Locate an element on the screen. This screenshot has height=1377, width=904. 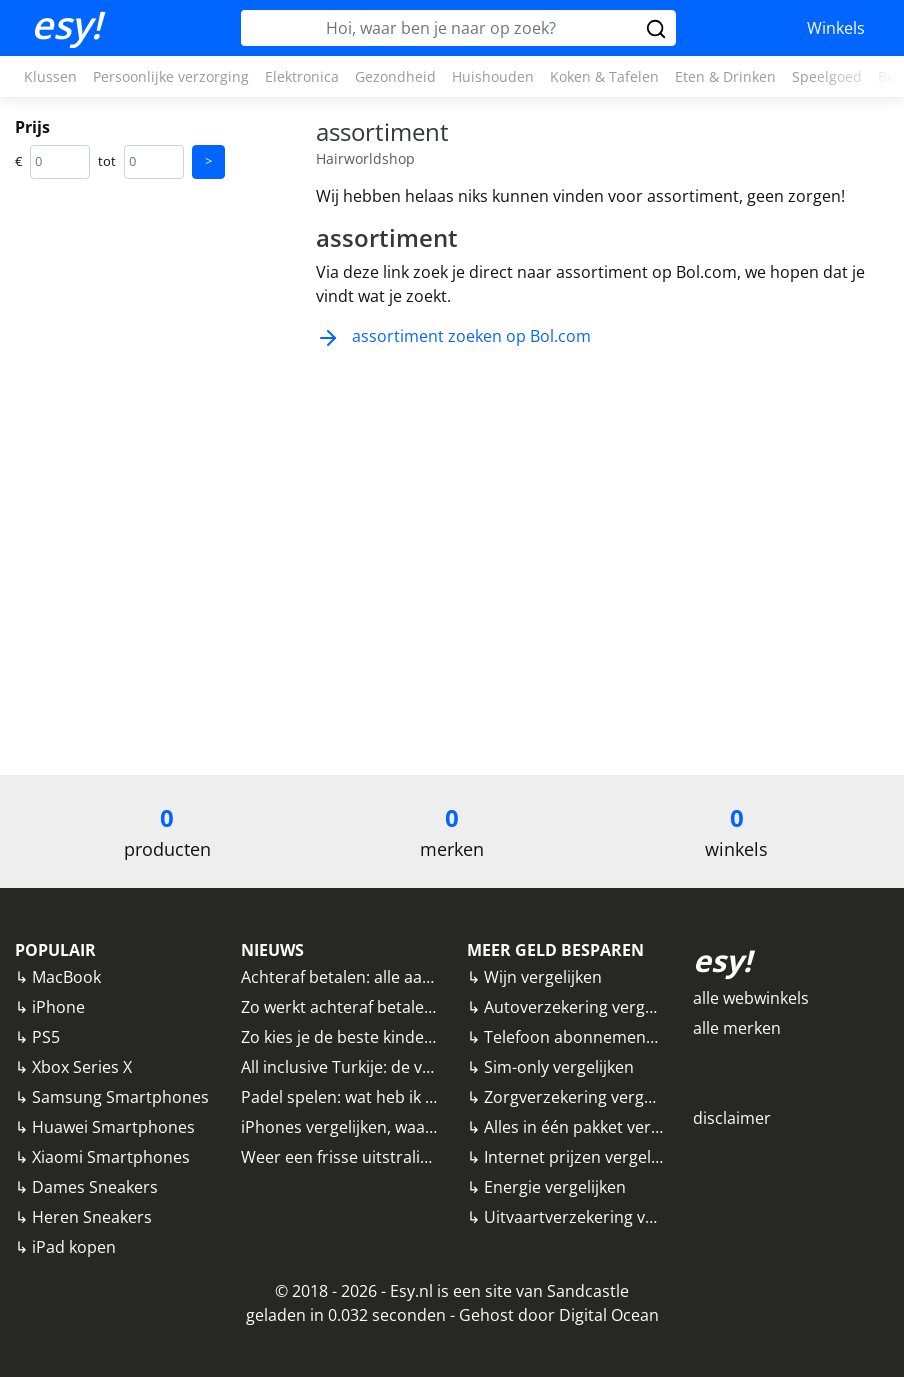
Telefoon abonnementen vergelijken is located at coordinates (620, 1037).